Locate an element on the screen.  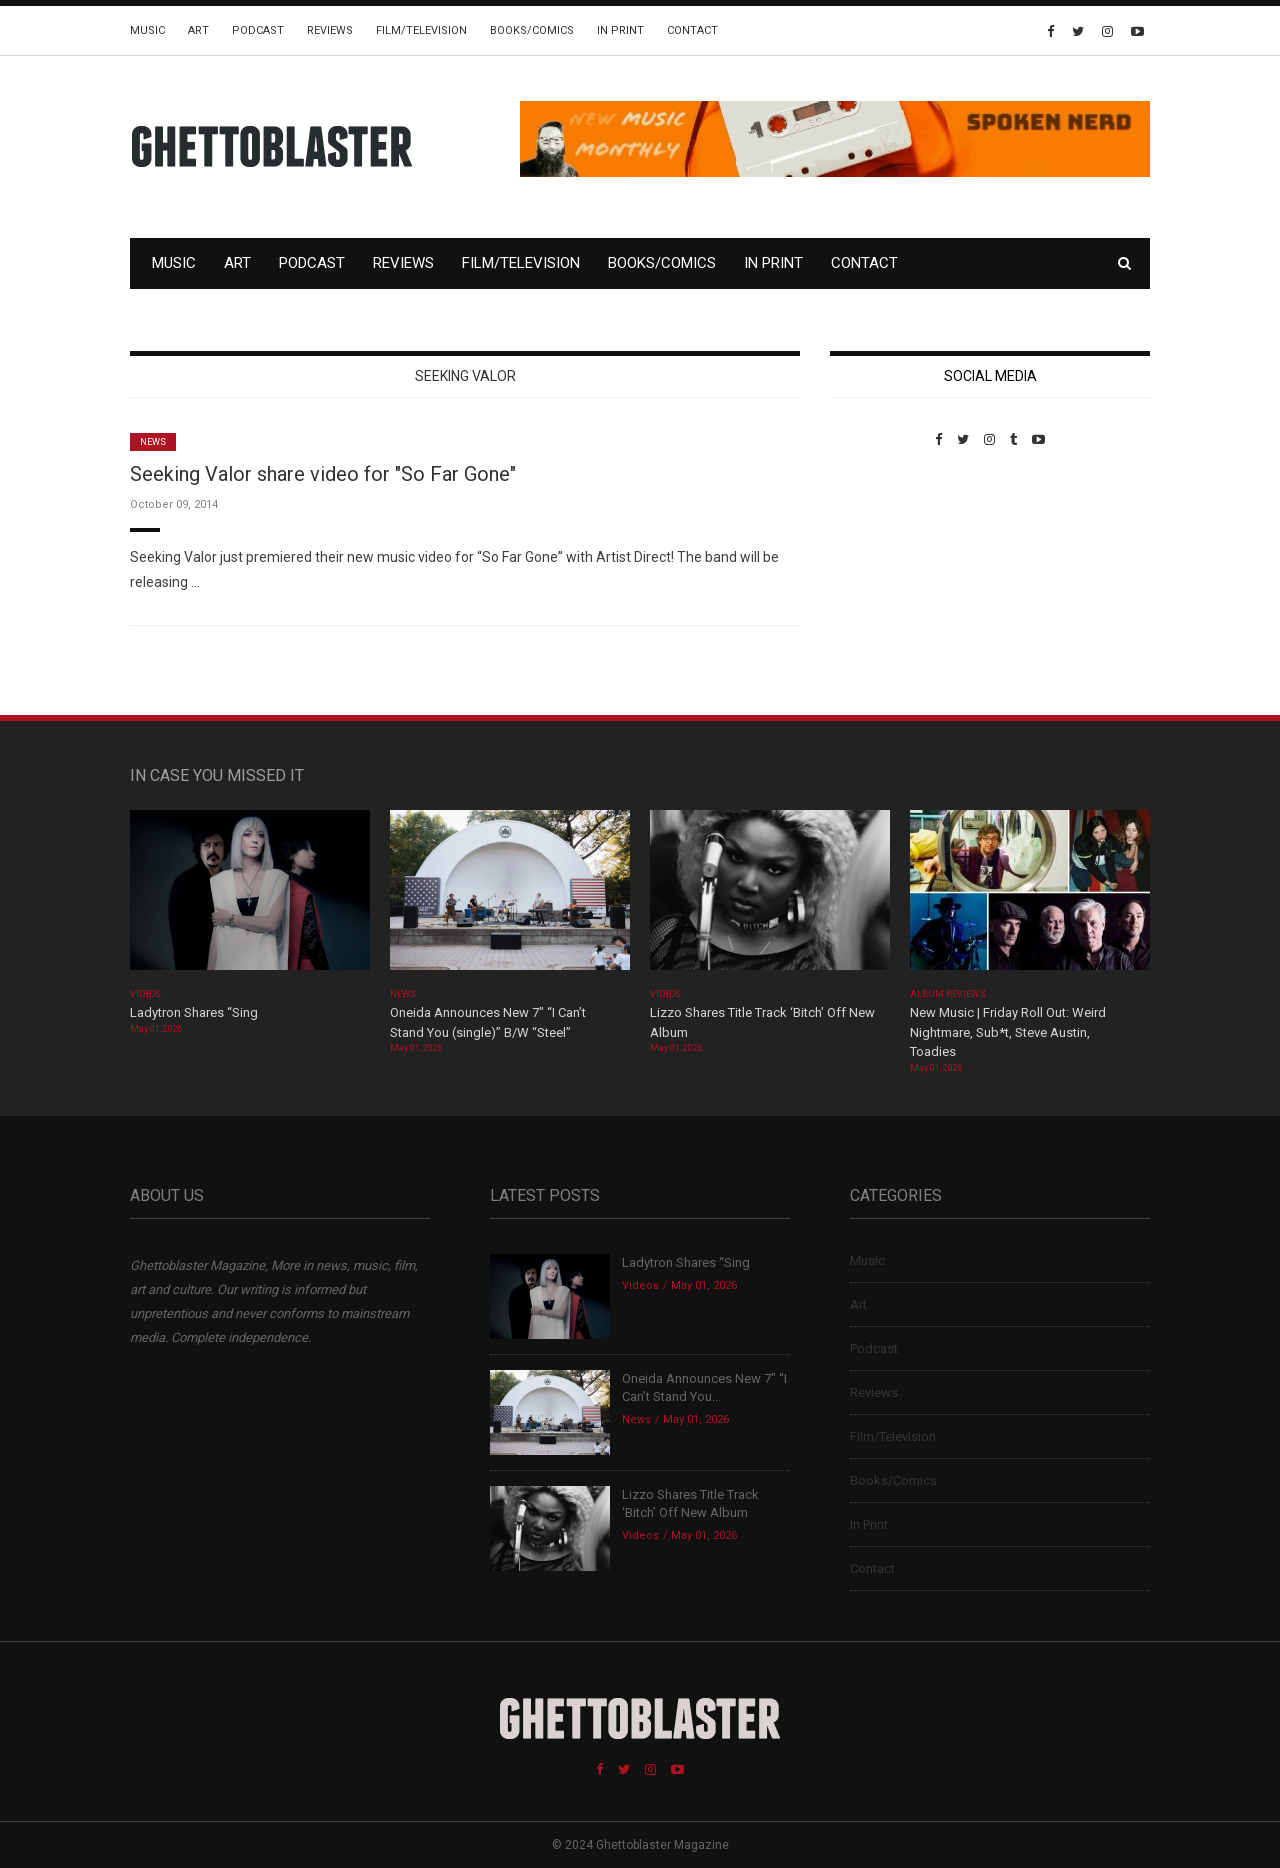
New Music | Friday Roll Out: Weird Nightmare, Sub*t, Steve Austin, Toadies is located at coordinates (1008, 1032).